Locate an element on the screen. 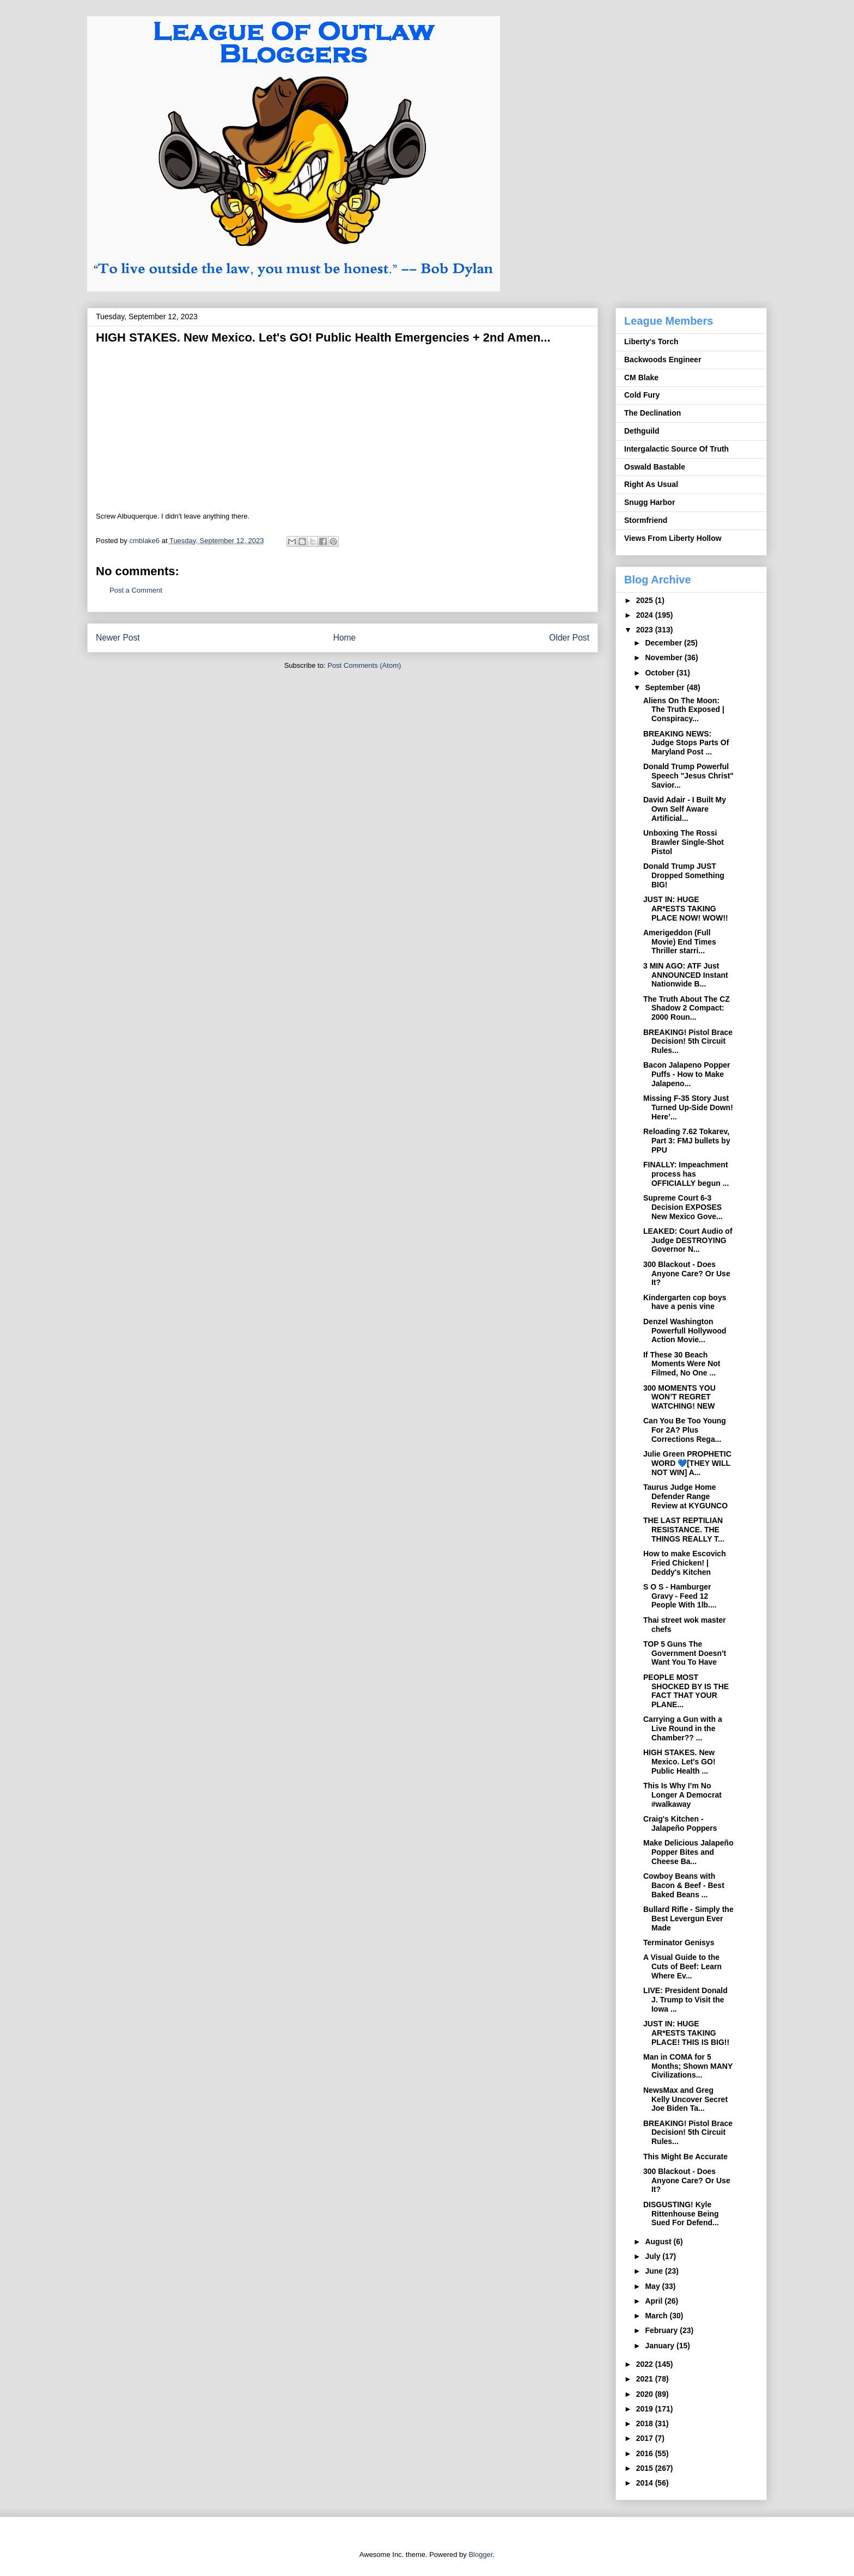  Snugg Harbor is located at coordinates (649, 502).